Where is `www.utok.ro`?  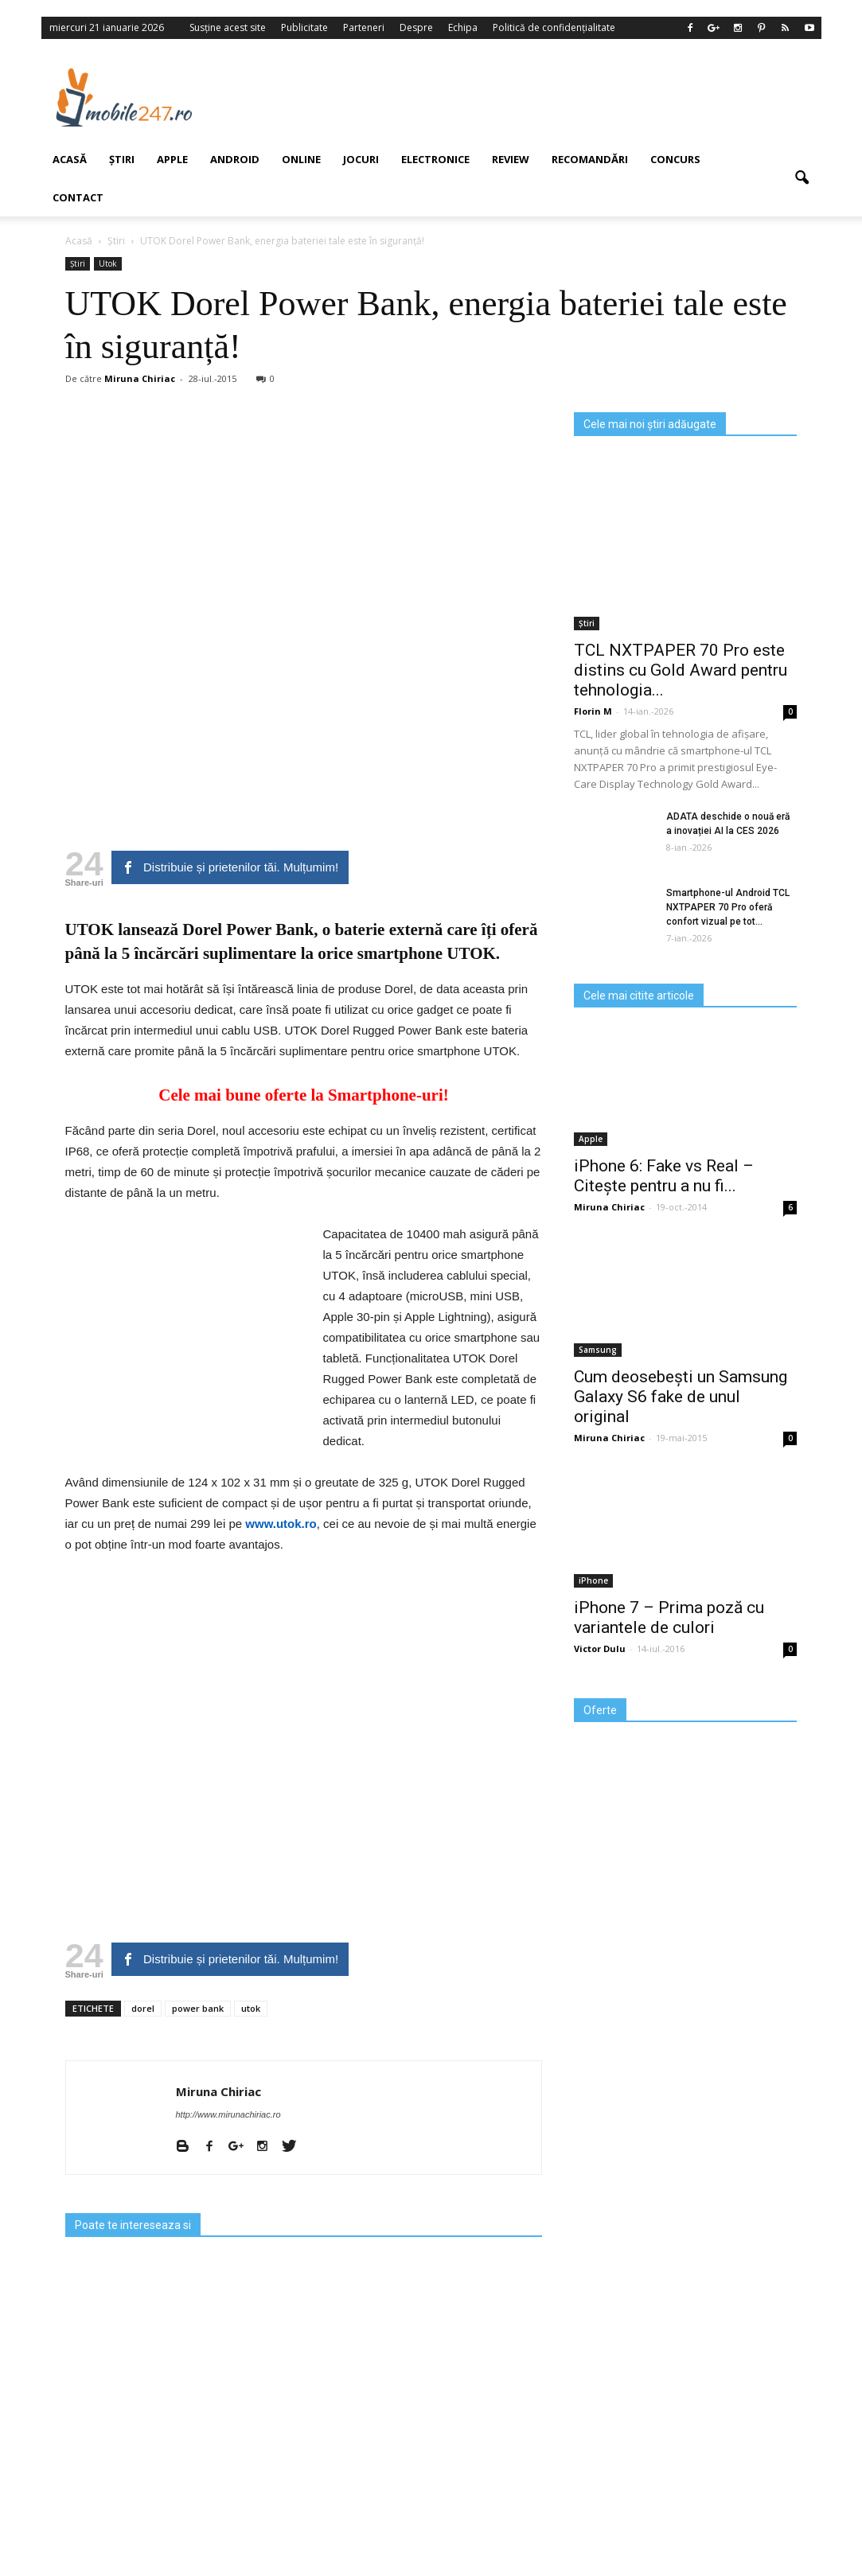 www.utok.ro is located at coordinates (279, 1523).